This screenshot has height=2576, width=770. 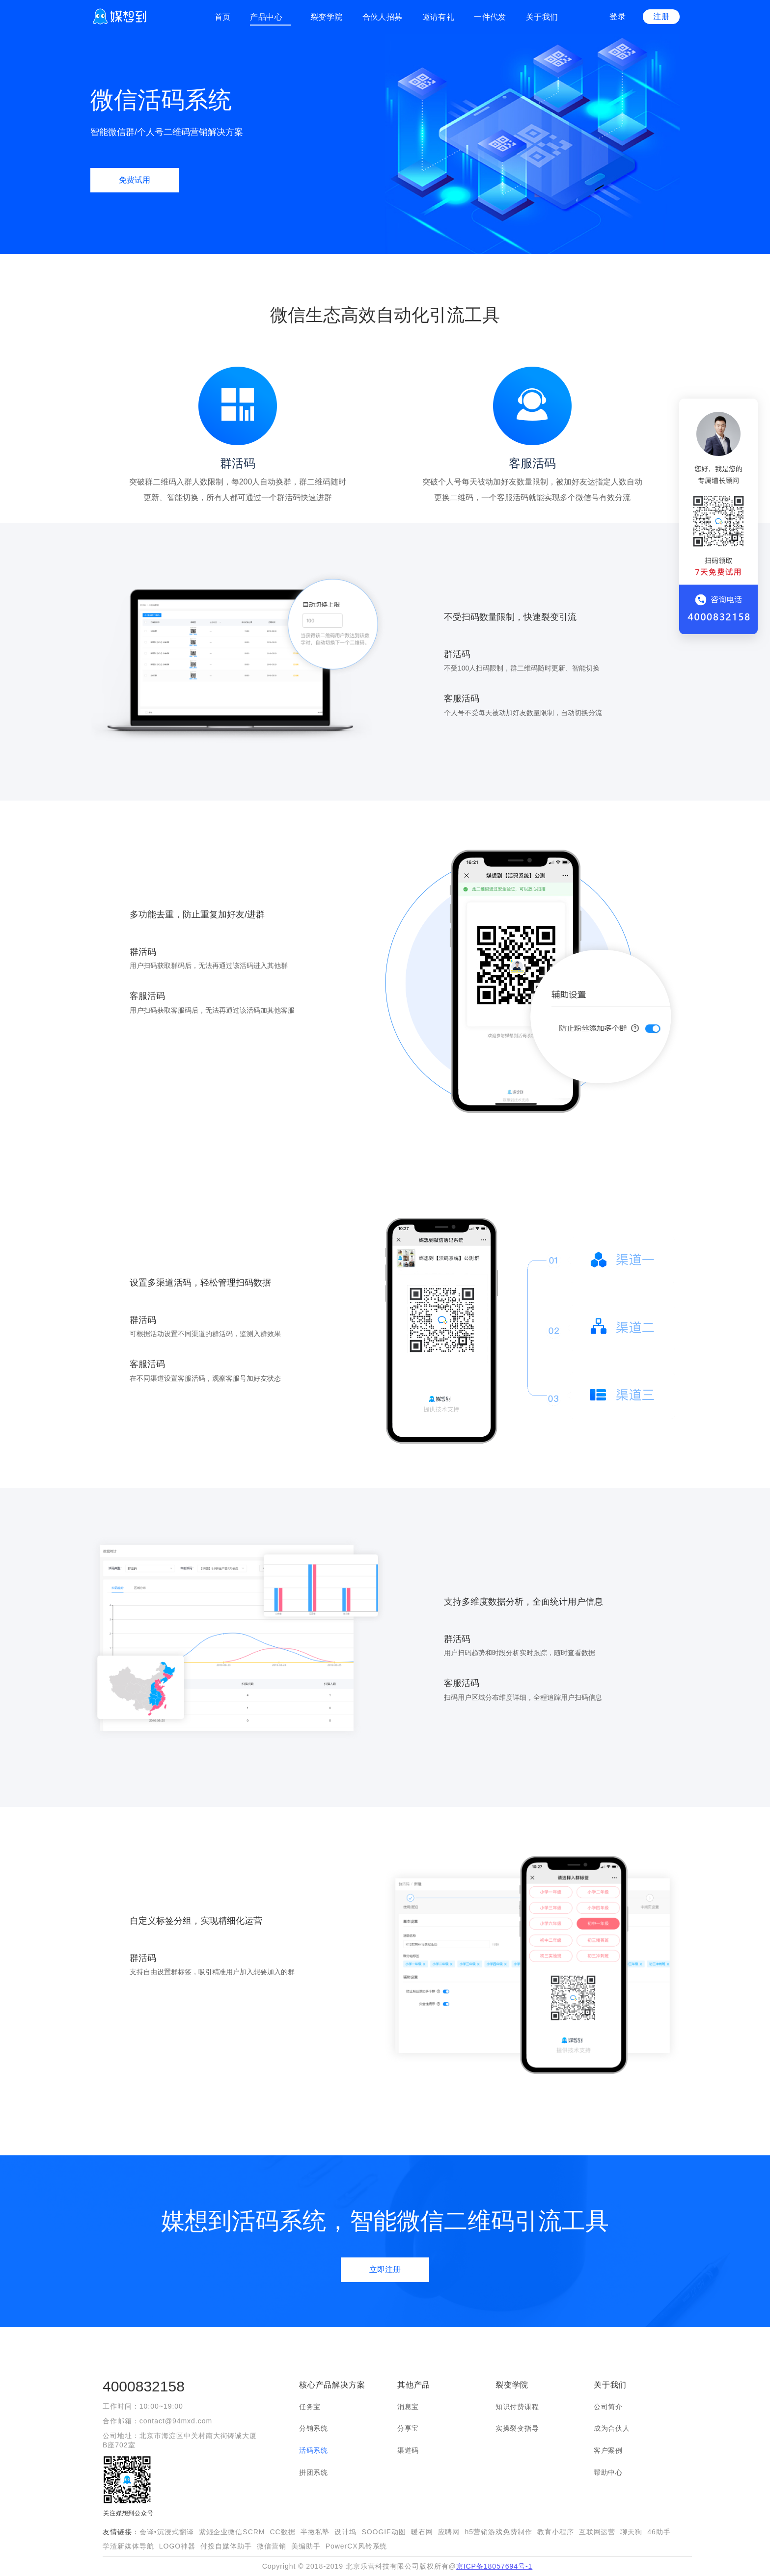 What do you see at coordinates (315, 2532) in the screenshot?
I see `半撇私塾` at bounding box center [315, 2532].